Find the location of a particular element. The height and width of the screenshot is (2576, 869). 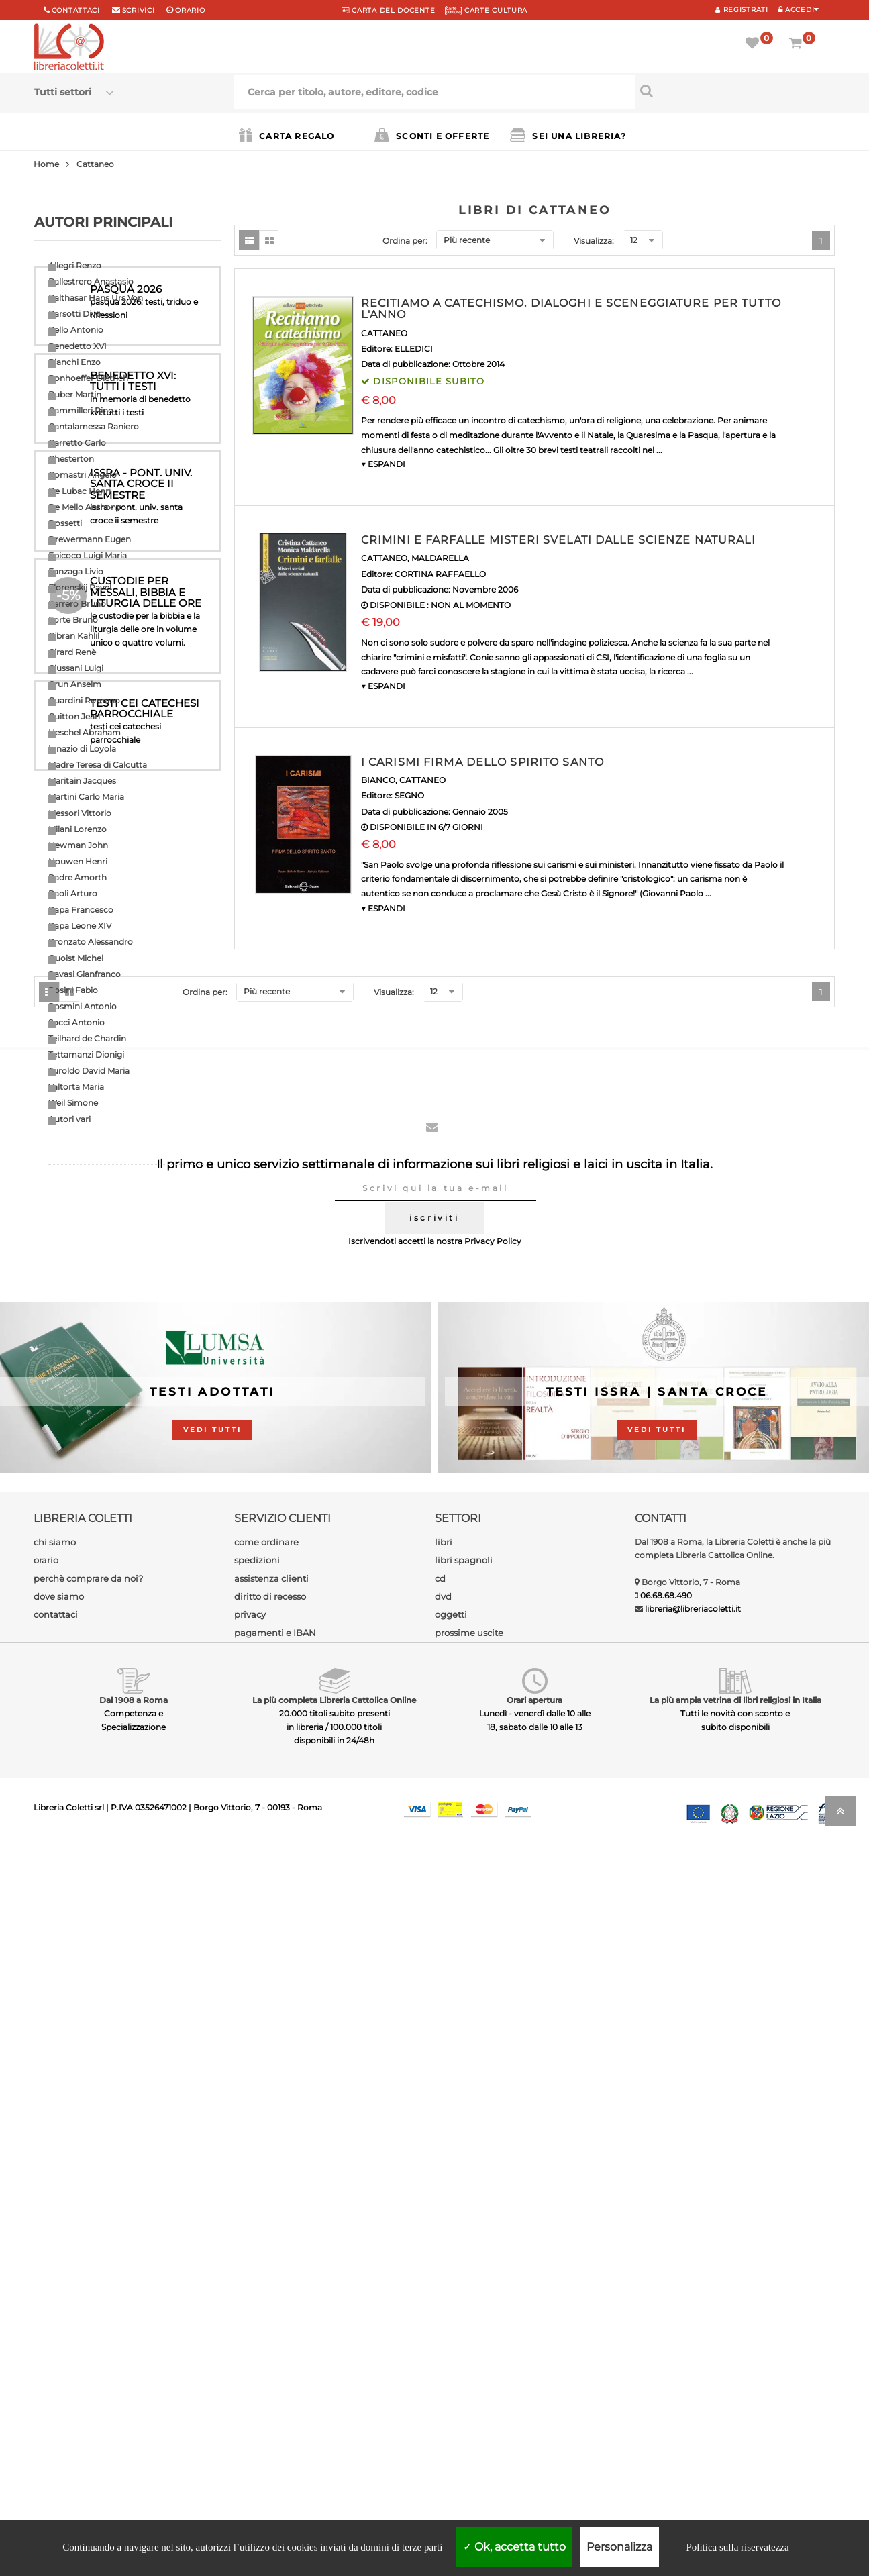

Forte Bruno is located at coordinates (73, 620).